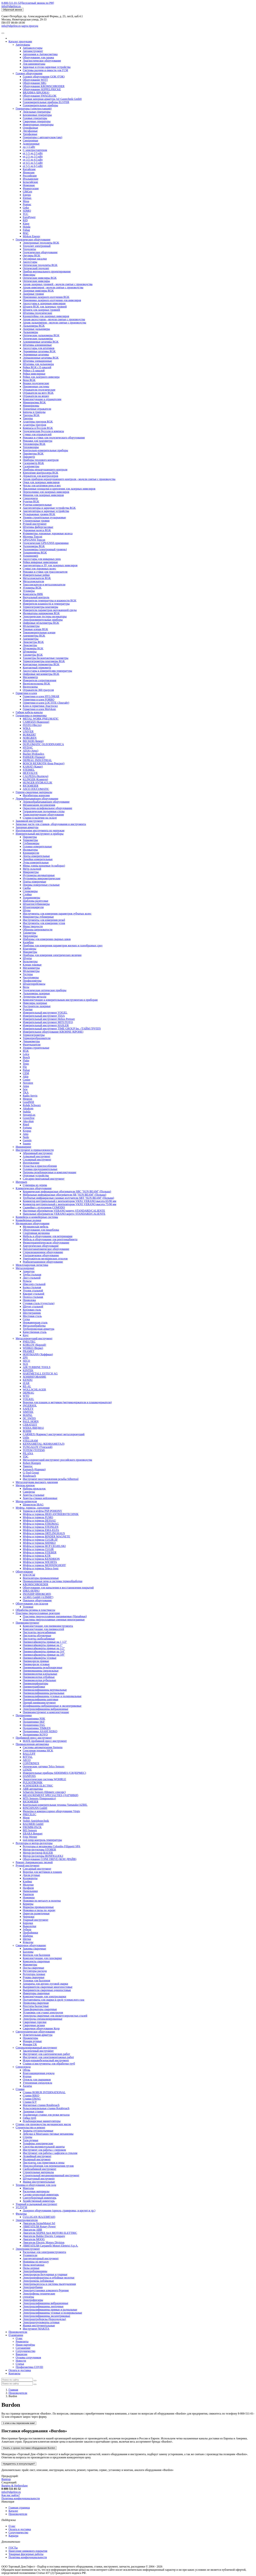 The width and height of the screenshot is (256, 2576). Describe the element at coordinates (44, 1996) in the screenshot. I see `Комплектующие для электросварки` at that location.